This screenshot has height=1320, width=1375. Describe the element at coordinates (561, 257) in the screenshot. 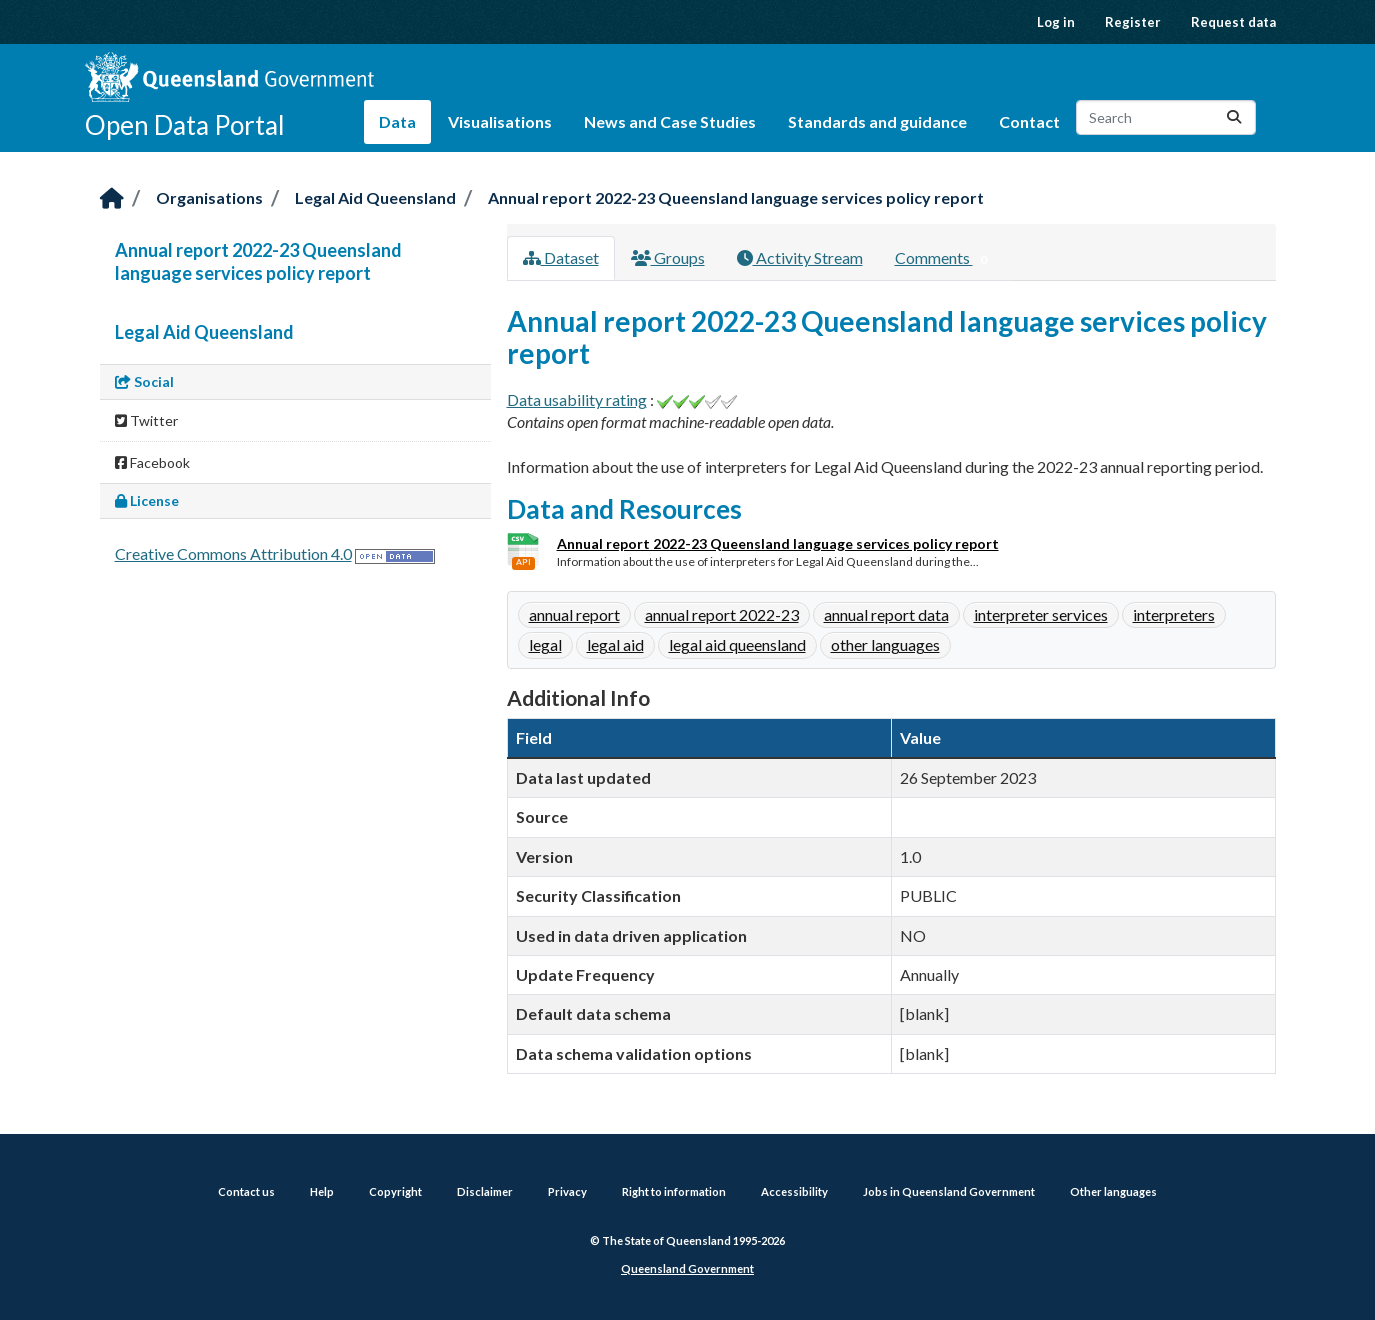

I see `Dataset` at that location.